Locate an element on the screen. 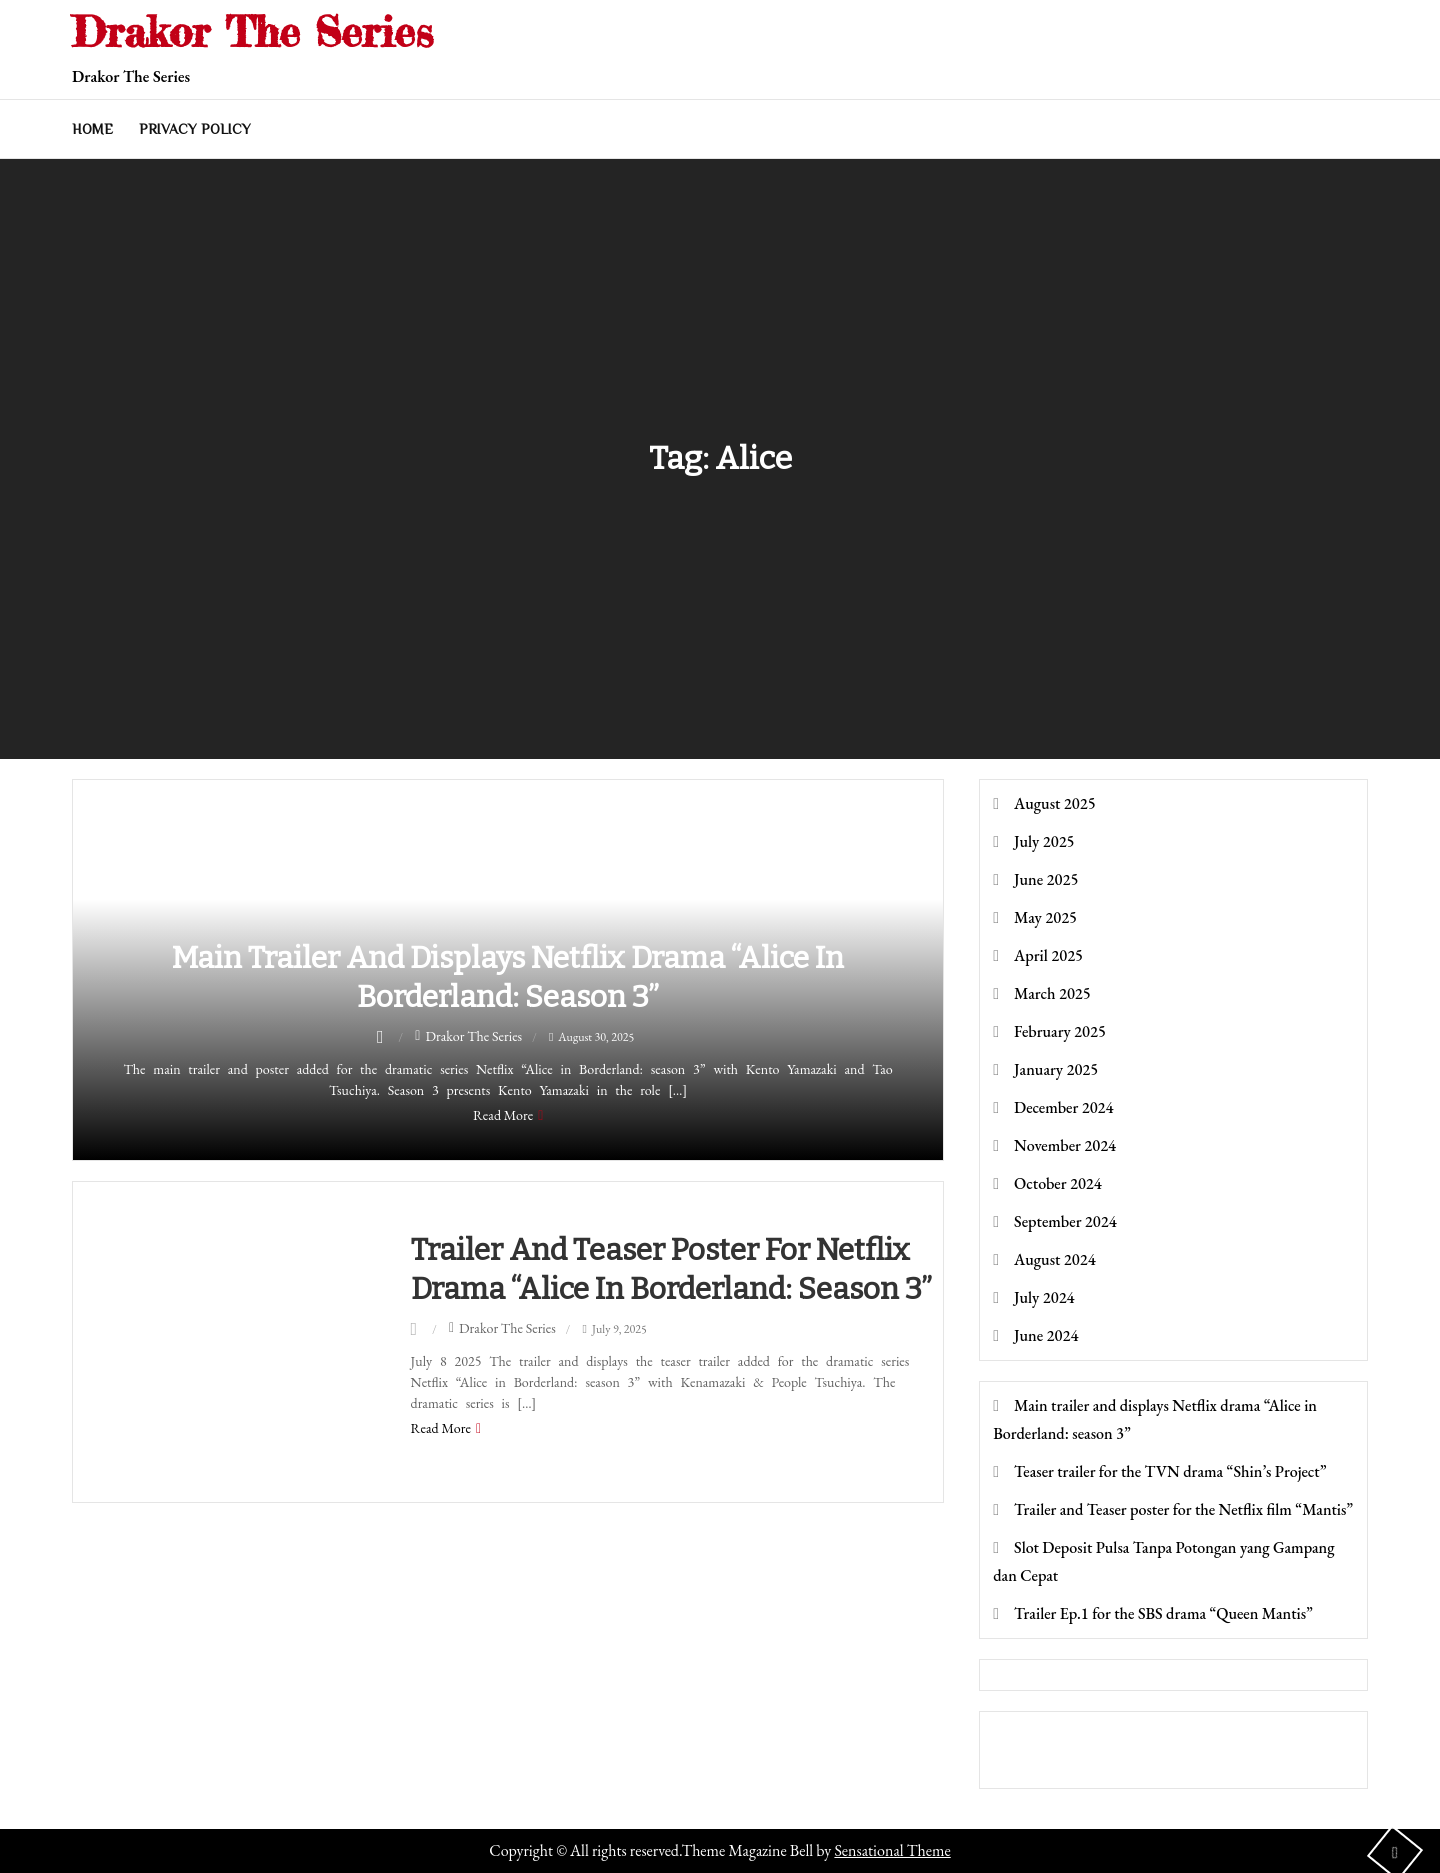  August 2024 is located at coordinates (1055, 1259).